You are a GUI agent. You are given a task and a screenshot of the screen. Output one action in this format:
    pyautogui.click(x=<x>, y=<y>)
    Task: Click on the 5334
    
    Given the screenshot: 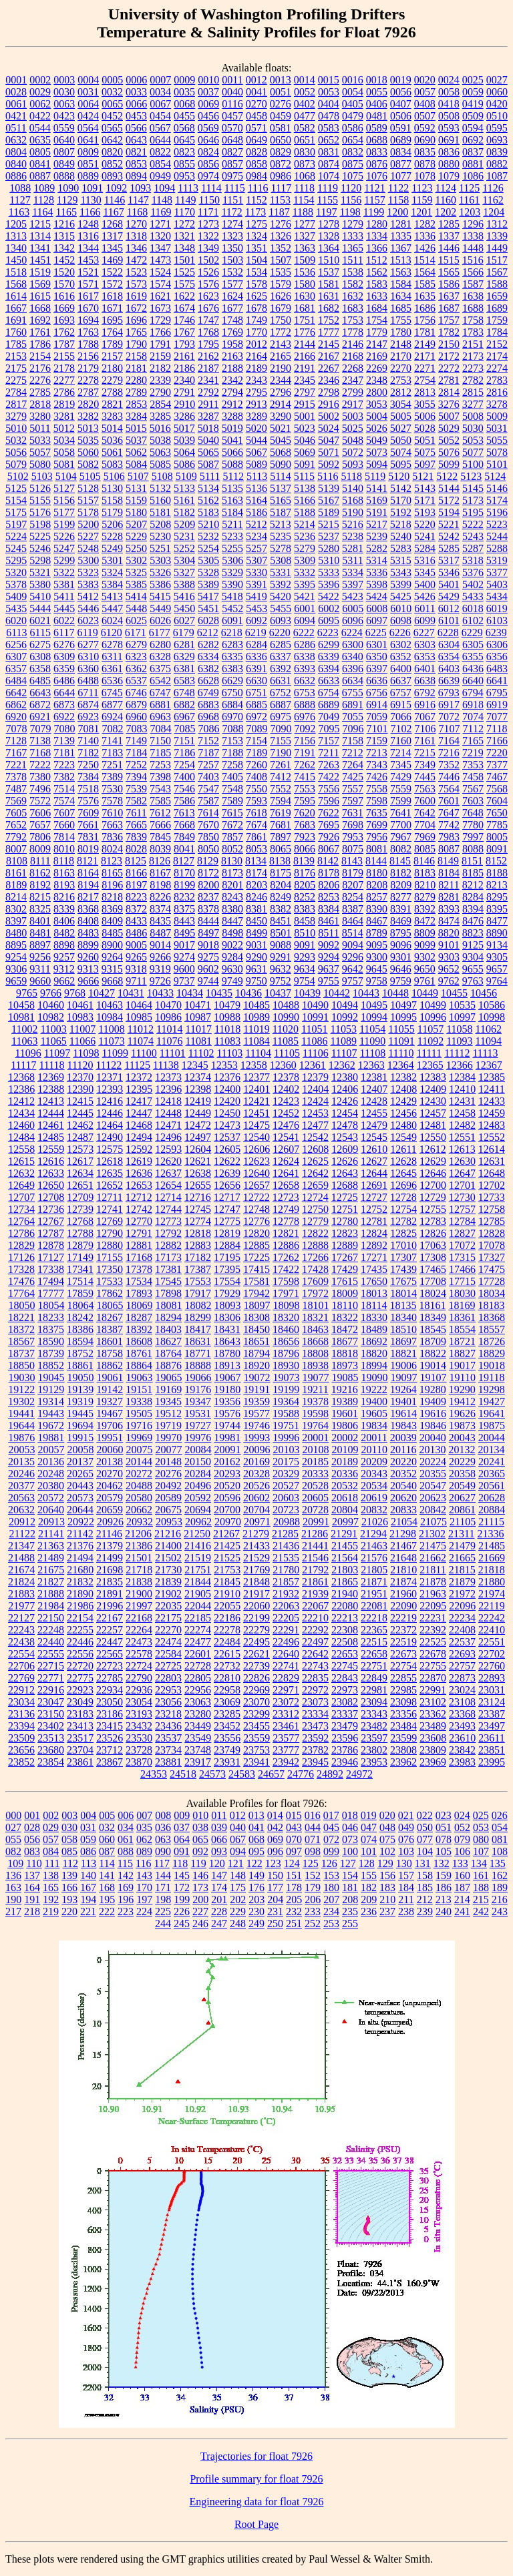 What is the action you would take?
    pyautogui.click(x=352, y=572)
    